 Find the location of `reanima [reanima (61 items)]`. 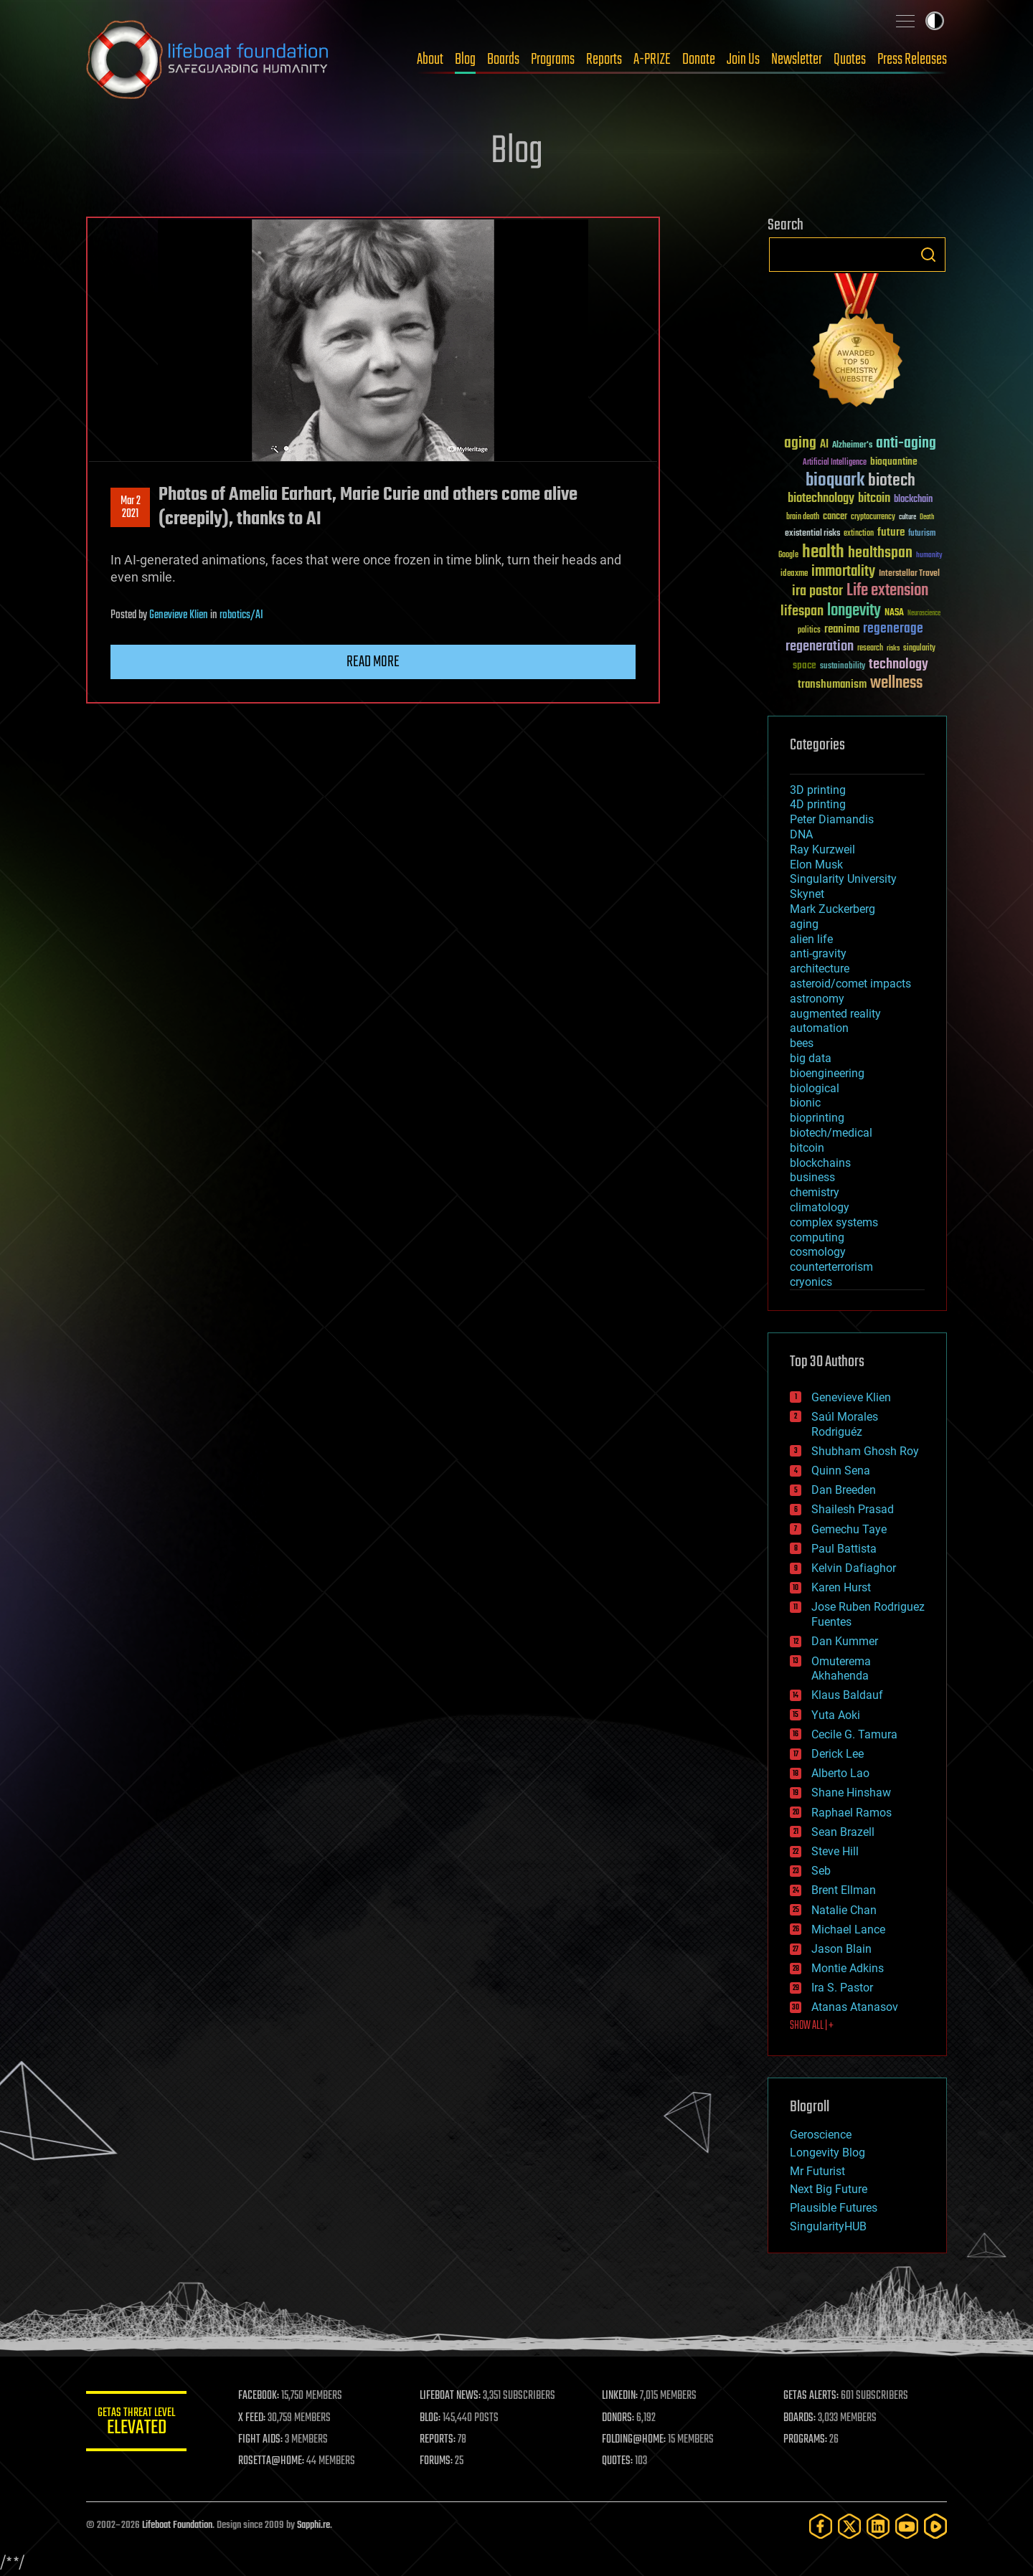

reanima [reanima (61 items)] is located at coordinates (841, 629).